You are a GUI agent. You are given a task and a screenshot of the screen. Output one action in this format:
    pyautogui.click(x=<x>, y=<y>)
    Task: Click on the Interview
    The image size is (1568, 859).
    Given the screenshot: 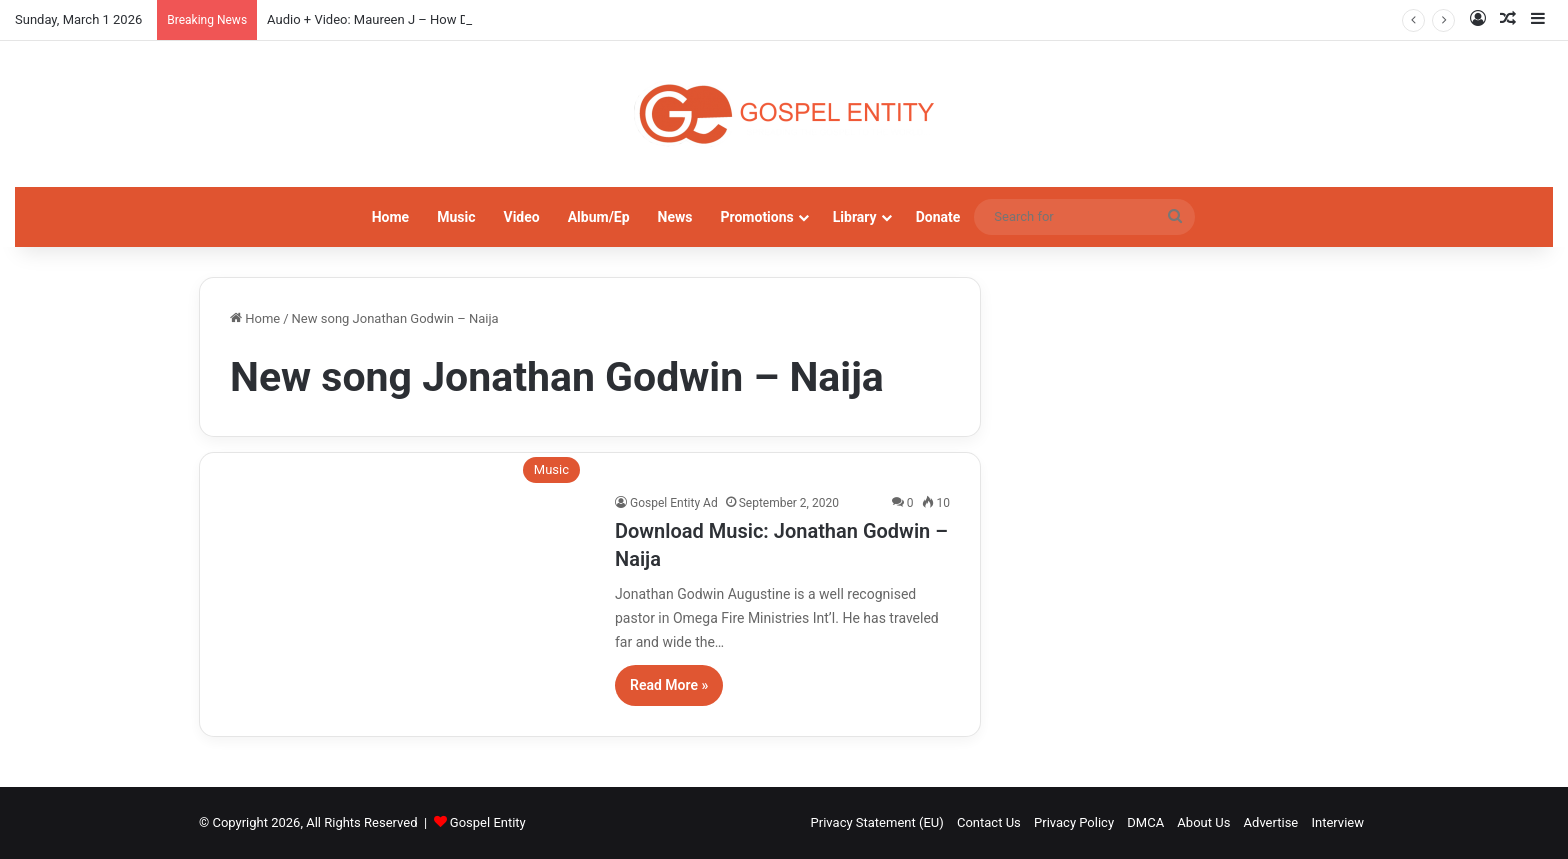 What is the action you would take?
    pyautogui.click(x=1337, y=822)
    